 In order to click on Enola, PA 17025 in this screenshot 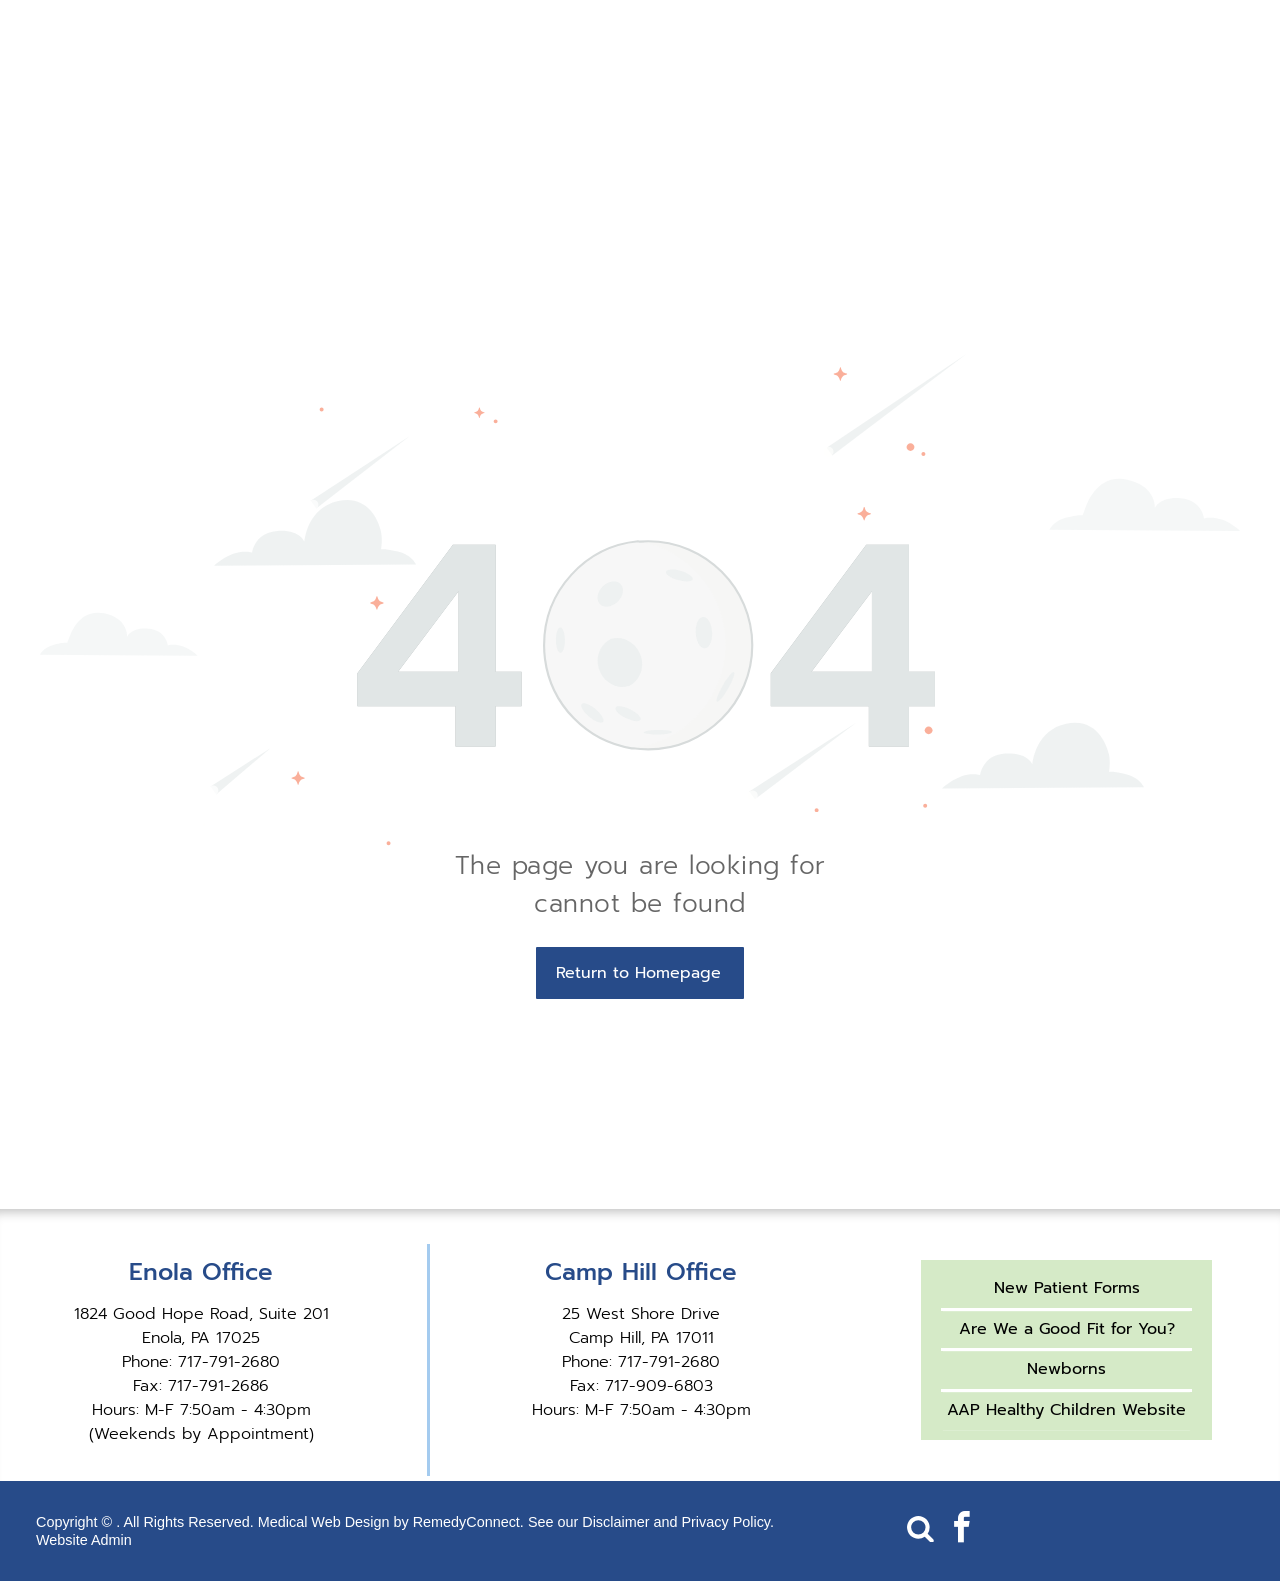, I will do `click(201, 1338)`.